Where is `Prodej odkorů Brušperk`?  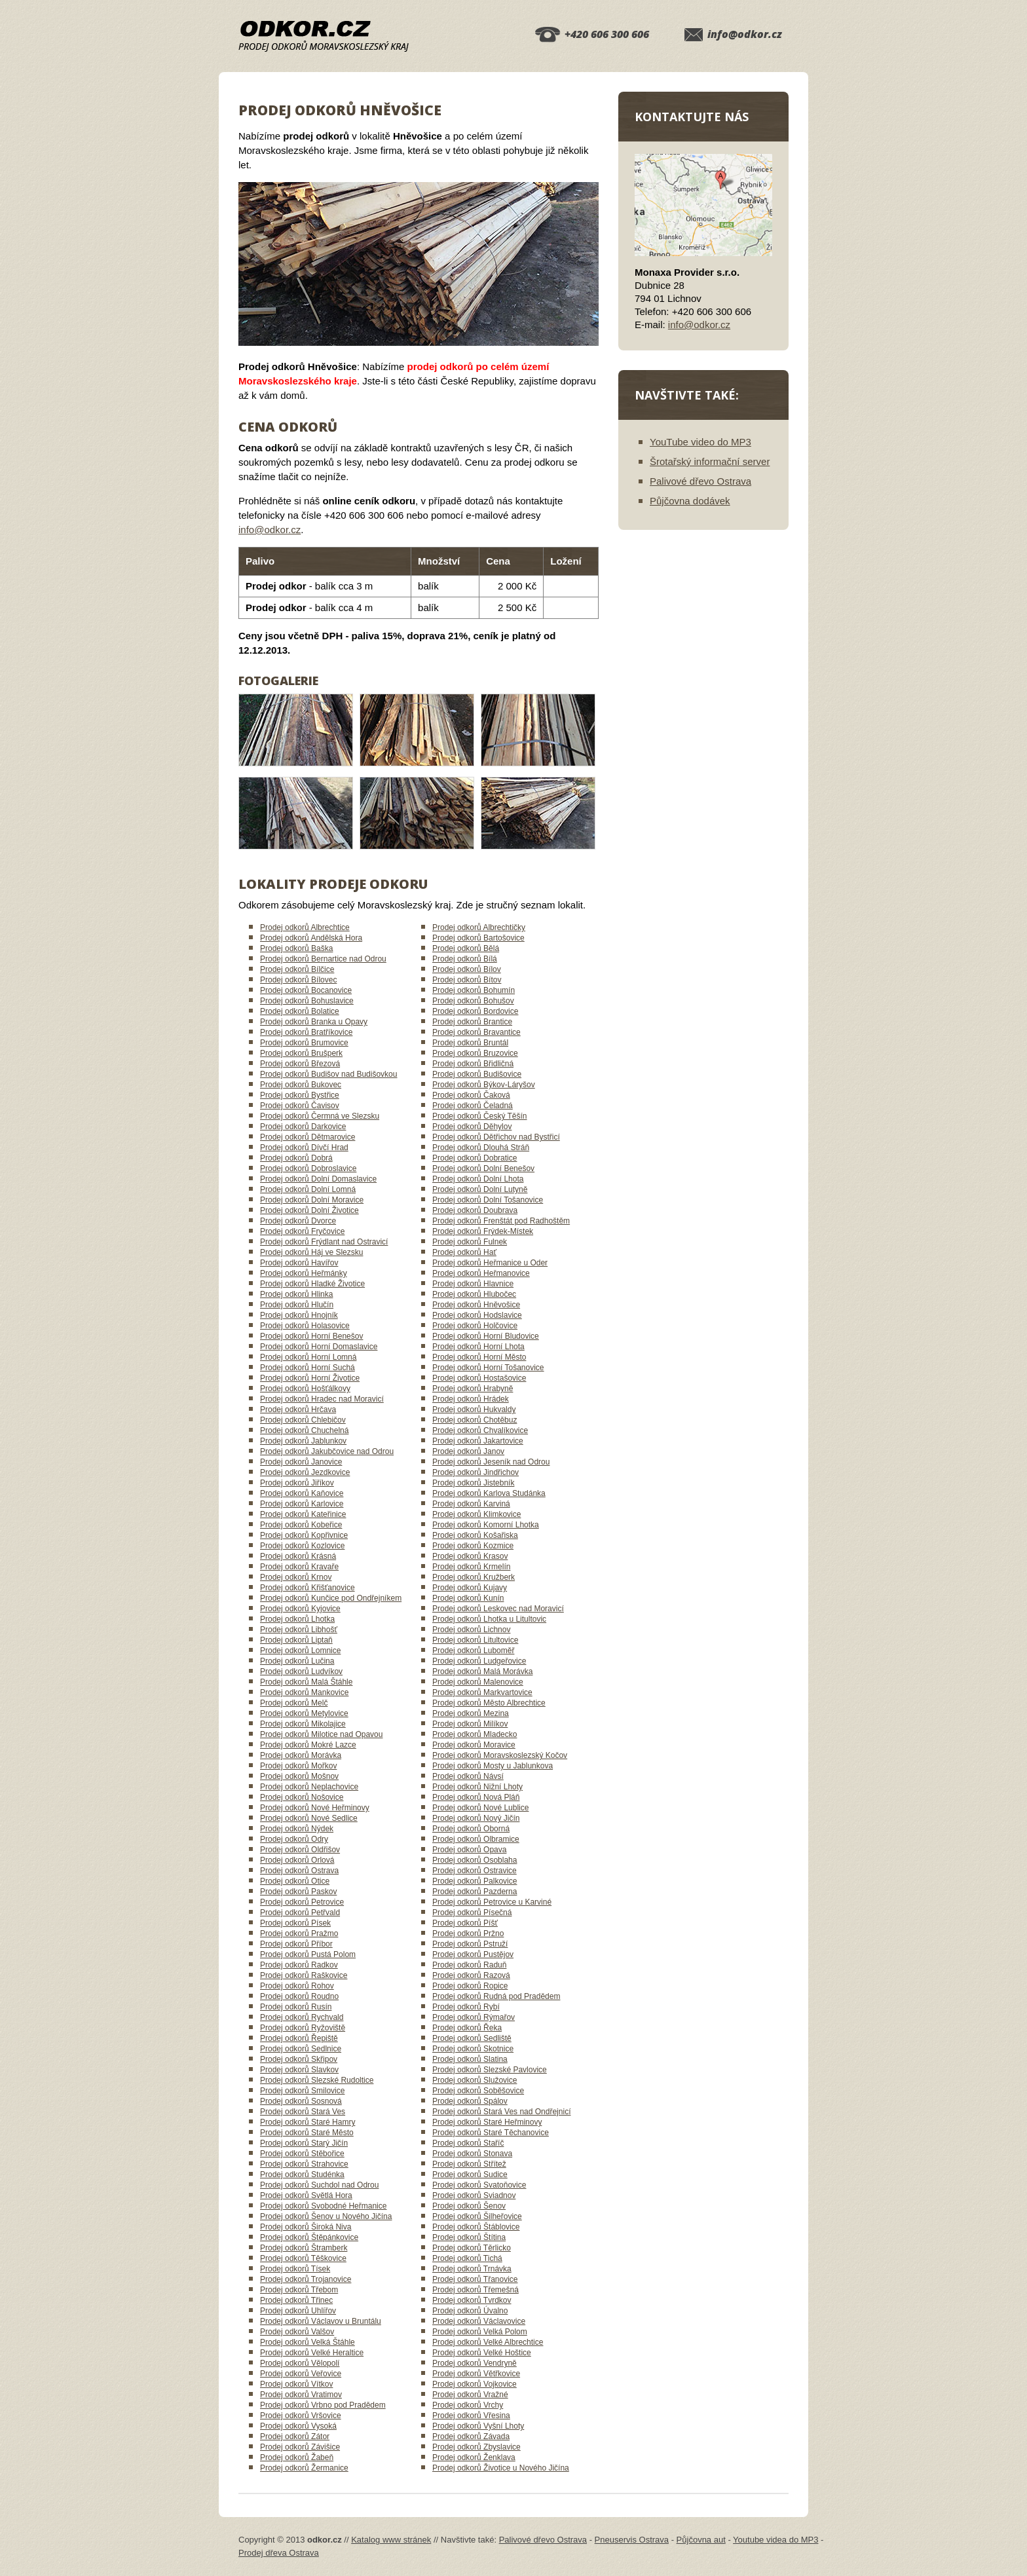
Prodej odkorů Brušperk is located at coordinates (301, 1053).